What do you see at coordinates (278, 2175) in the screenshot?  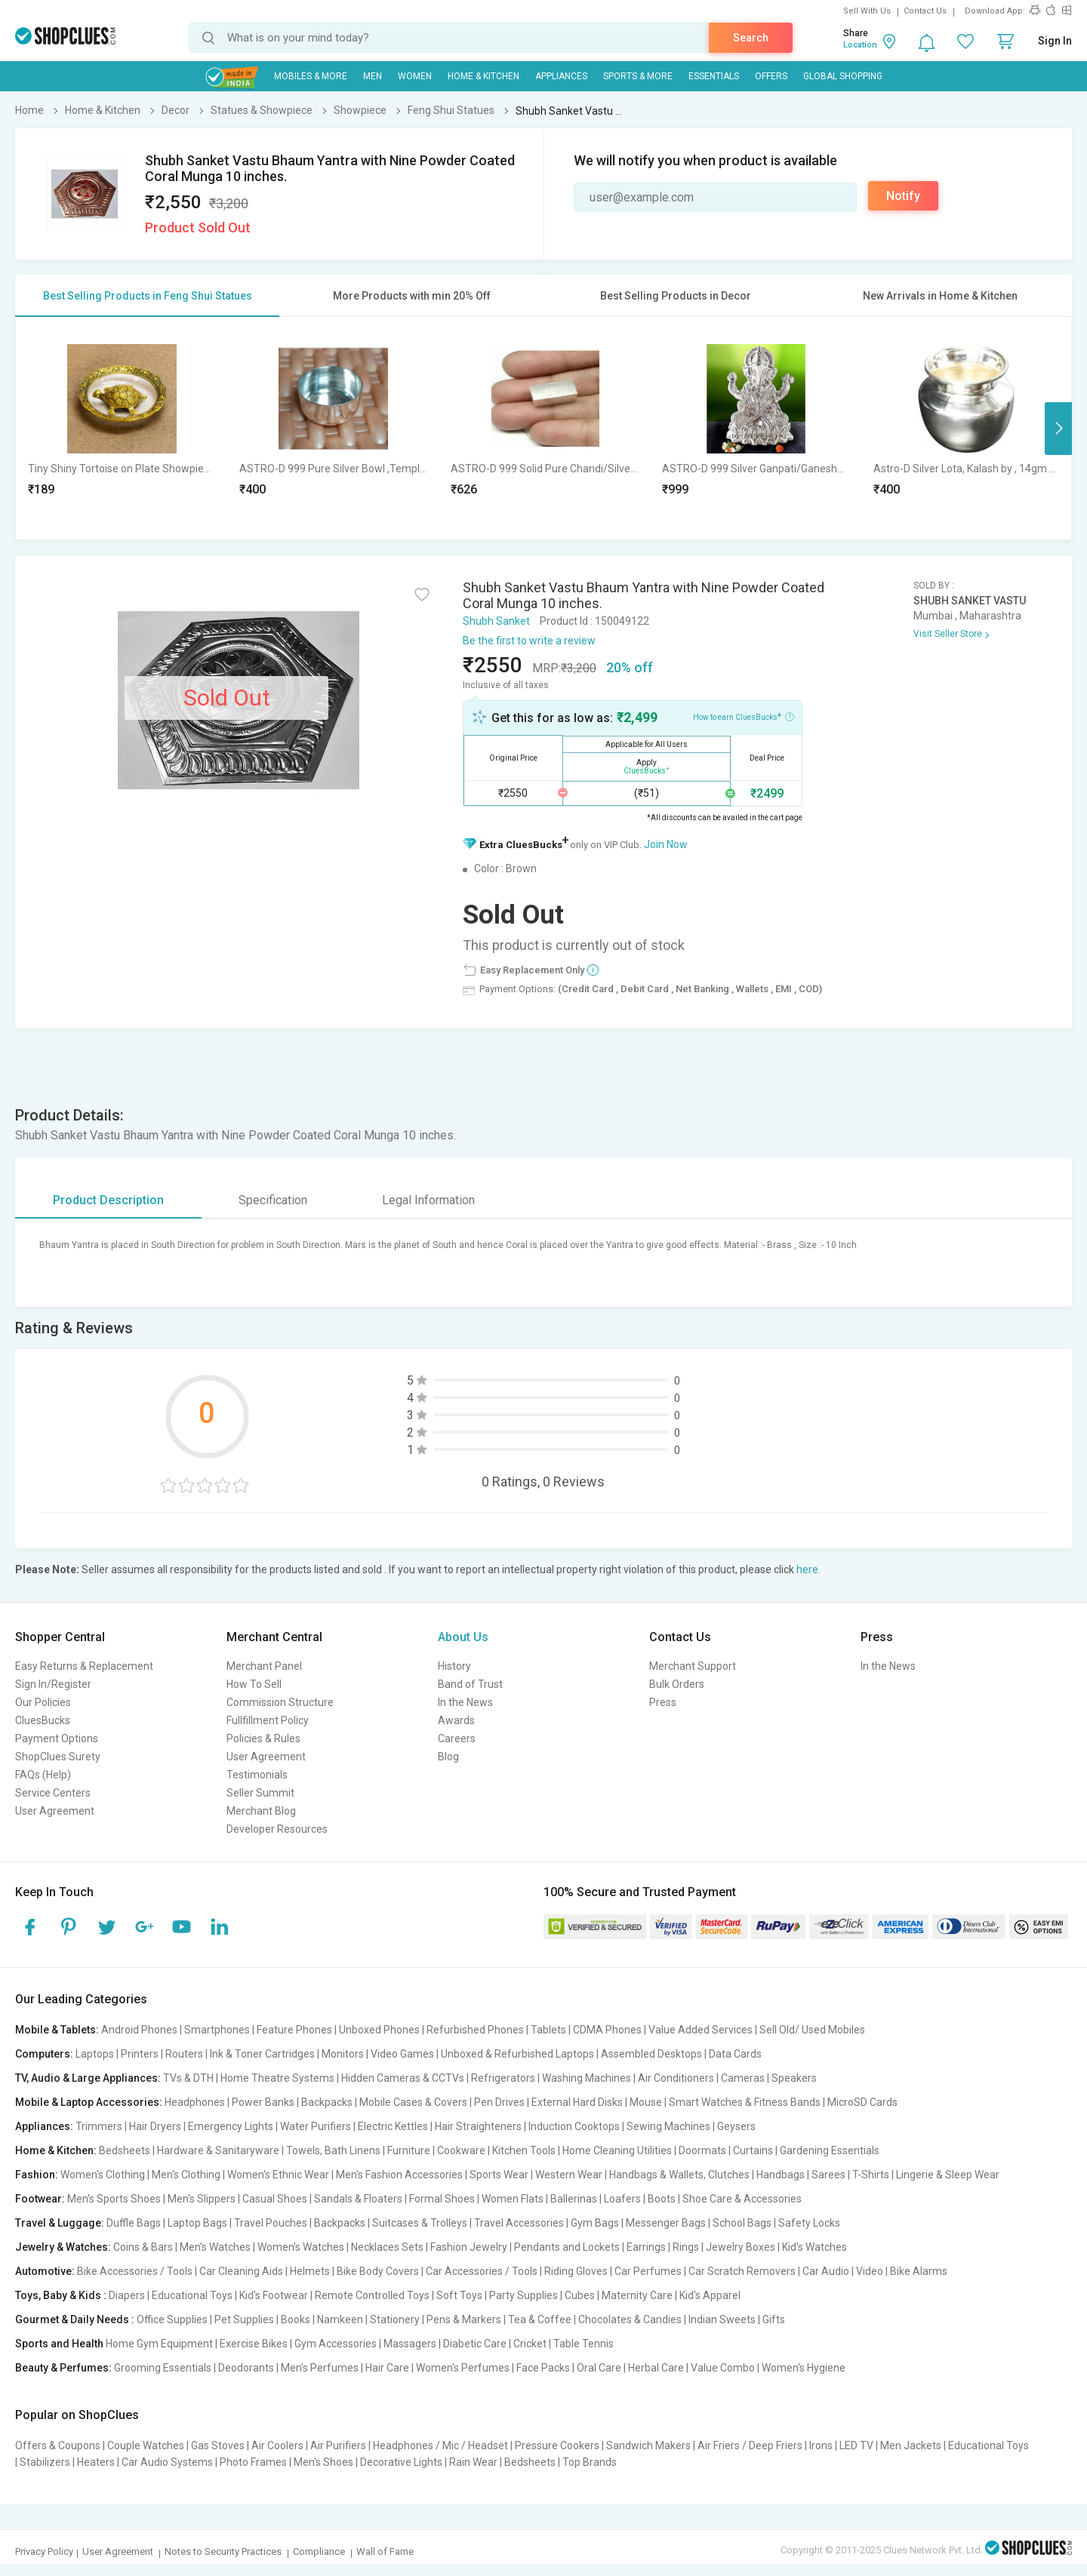 I see `Women's Ethnic Wear` at bounding box center [278, 2175].